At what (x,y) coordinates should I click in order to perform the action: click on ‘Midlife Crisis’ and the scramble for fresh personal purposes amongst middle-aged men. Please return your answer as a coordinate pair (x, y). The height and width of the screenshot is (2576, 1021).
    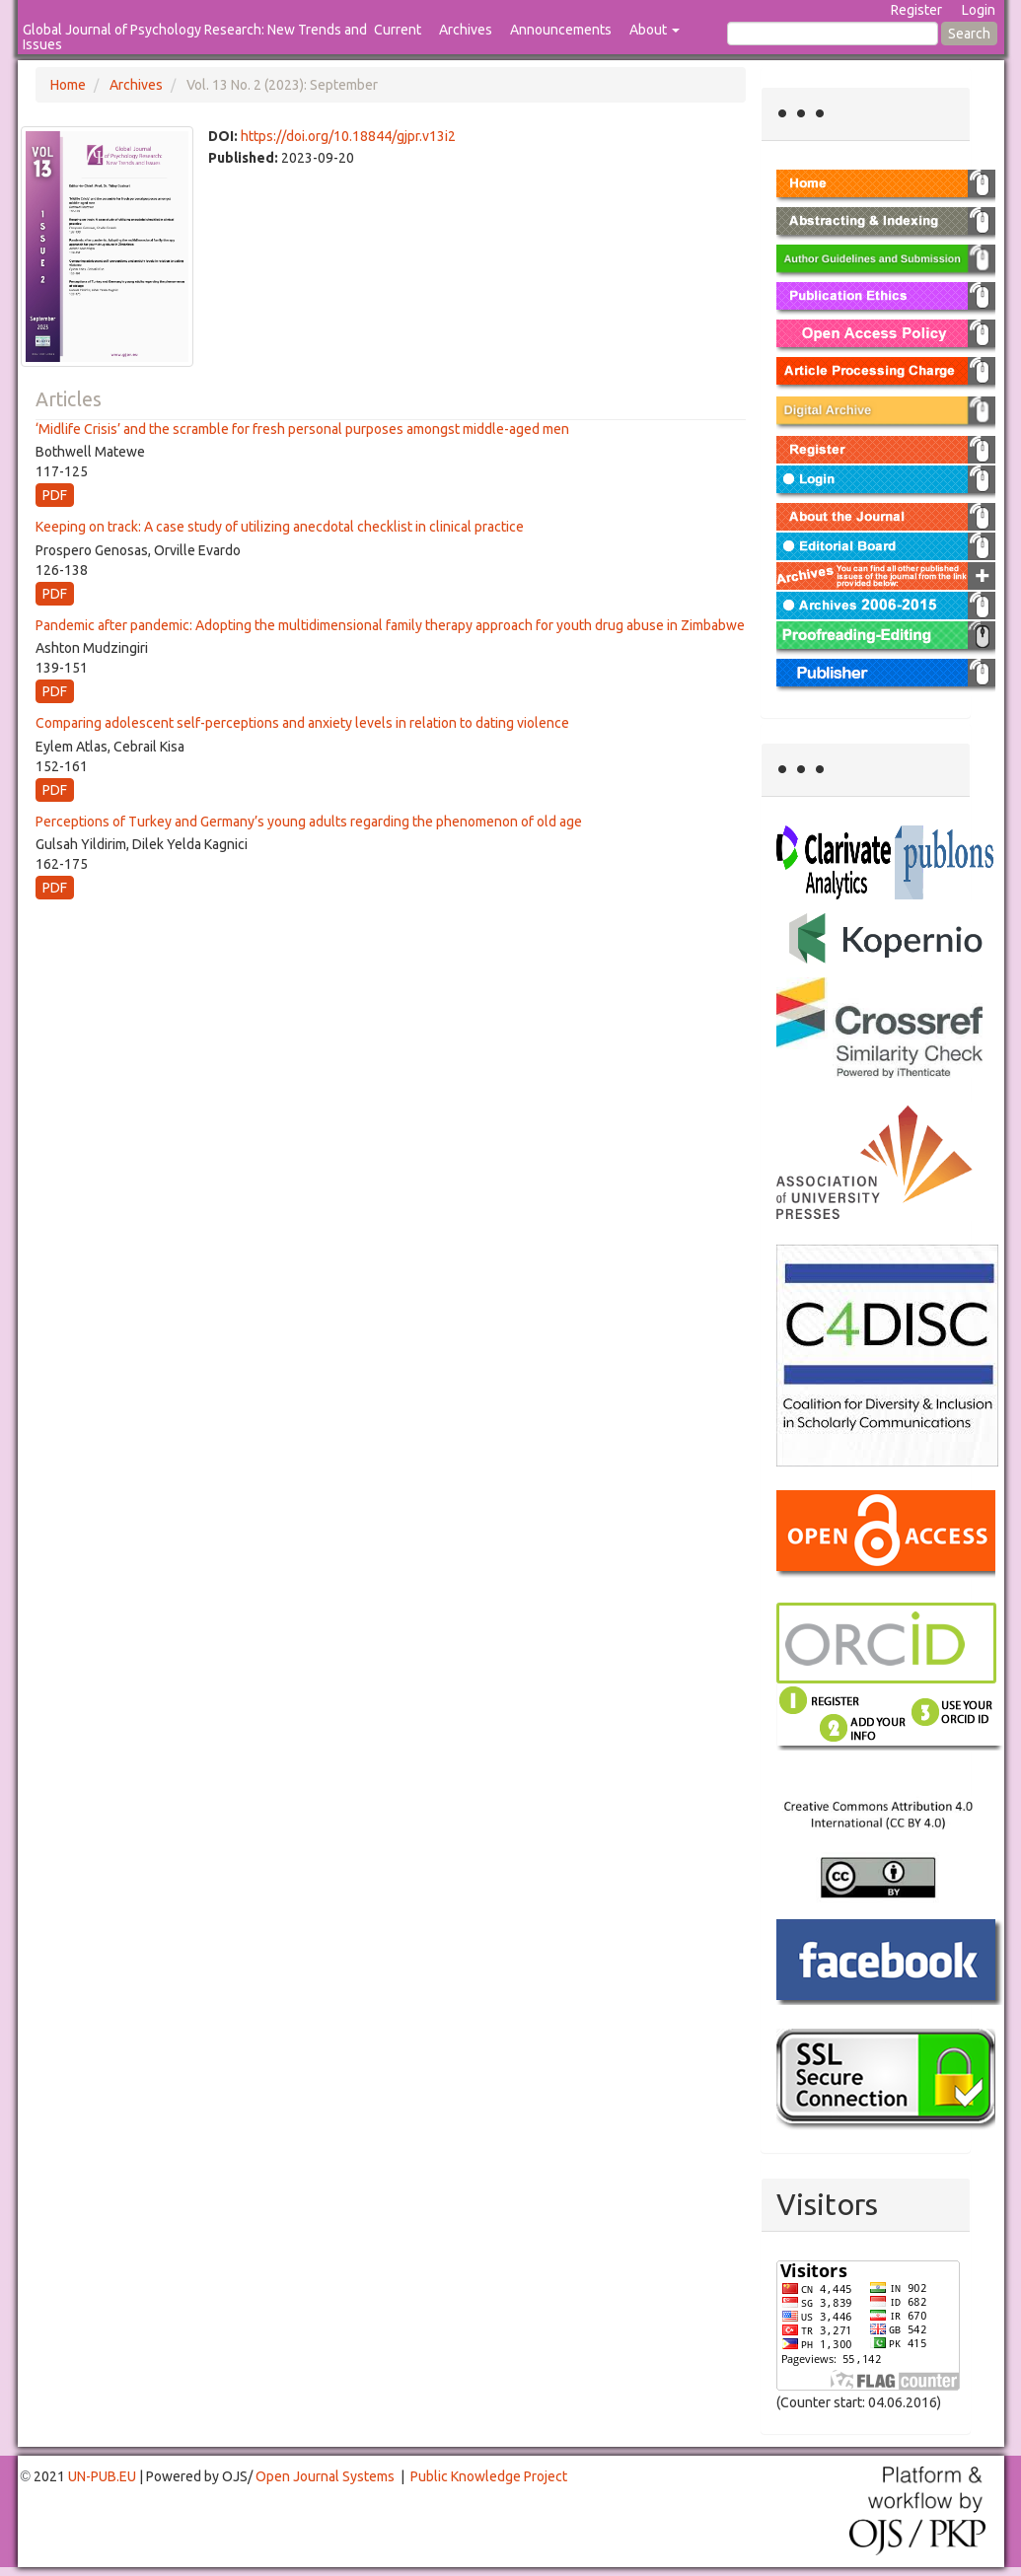
    Looking at the image, I should click on (302, 429).